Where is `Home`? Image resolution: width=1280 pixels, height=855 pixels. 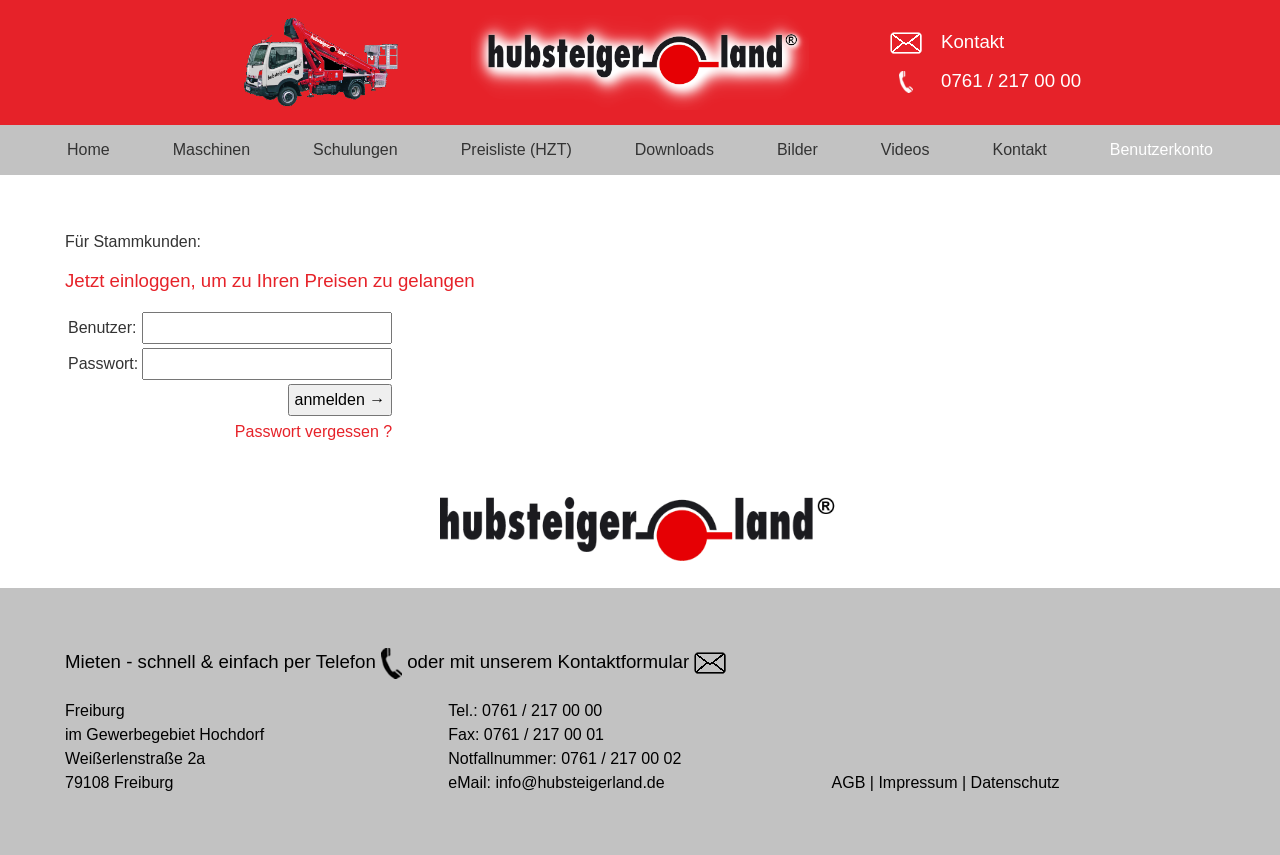
Home is located at coordinates (88, 149).